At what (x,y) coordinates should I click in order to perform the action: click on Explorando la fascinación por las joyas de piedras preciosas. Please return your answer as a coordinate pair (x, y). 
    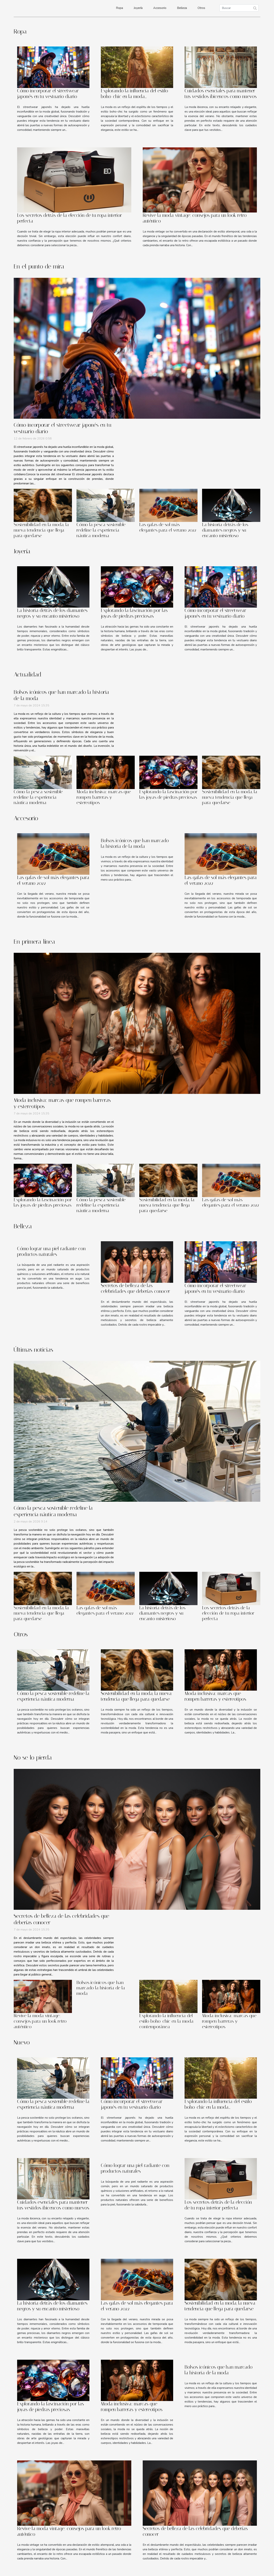
    Looking at the image, I should click on (134, 613).